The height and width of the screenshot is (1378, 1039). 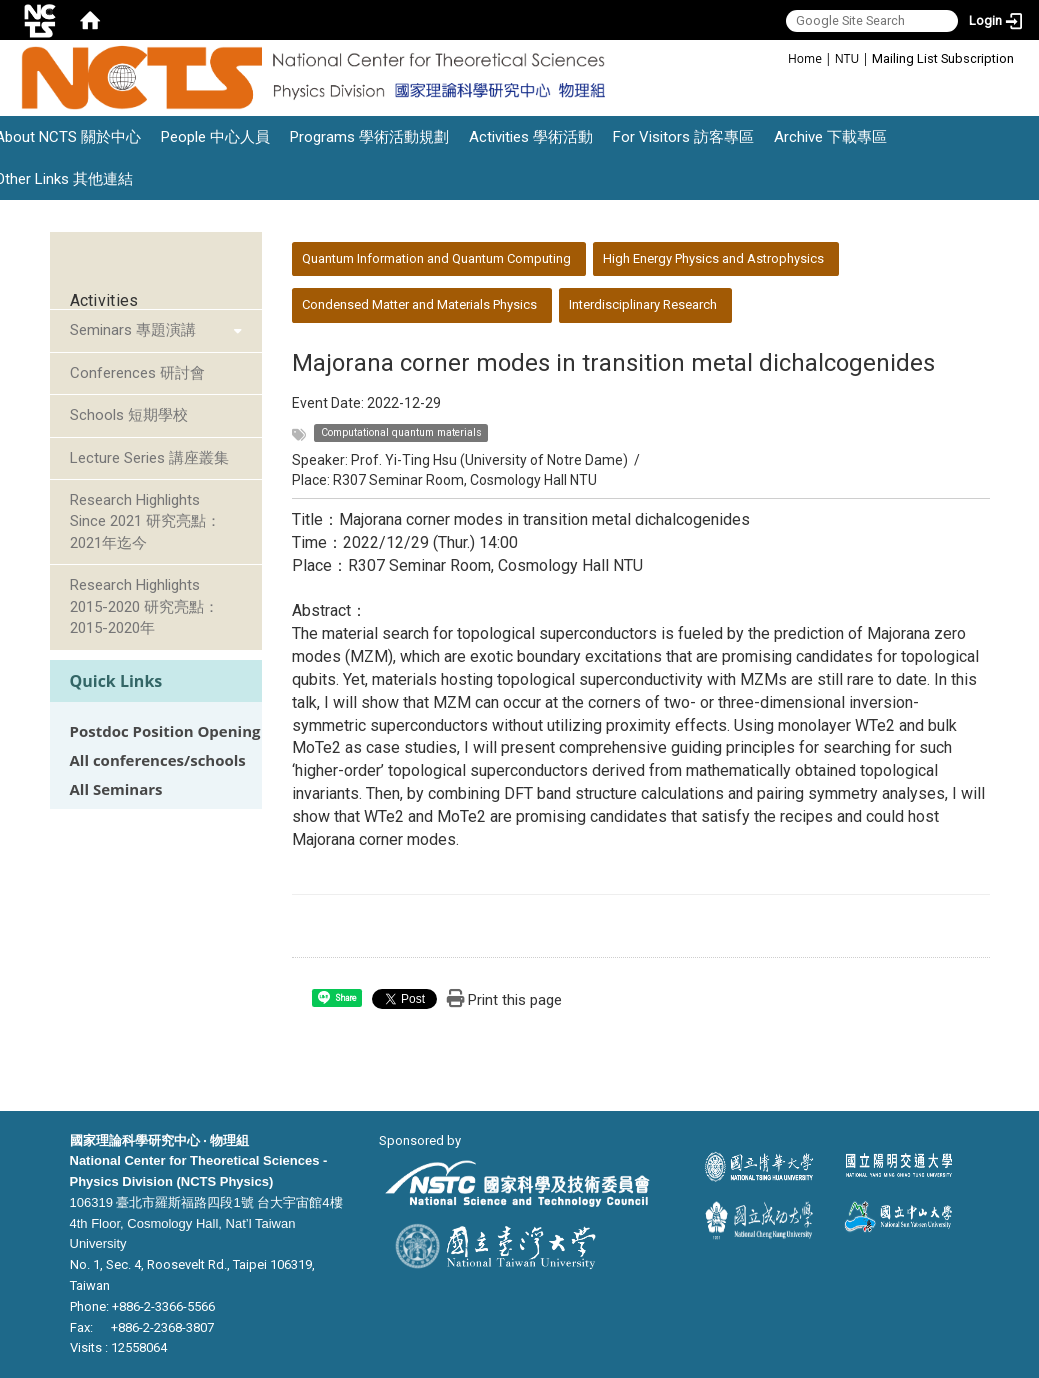 I want to click on Research Highlights Since 2021 研究亮點：2021年迄今, so click(x=145, y=521).